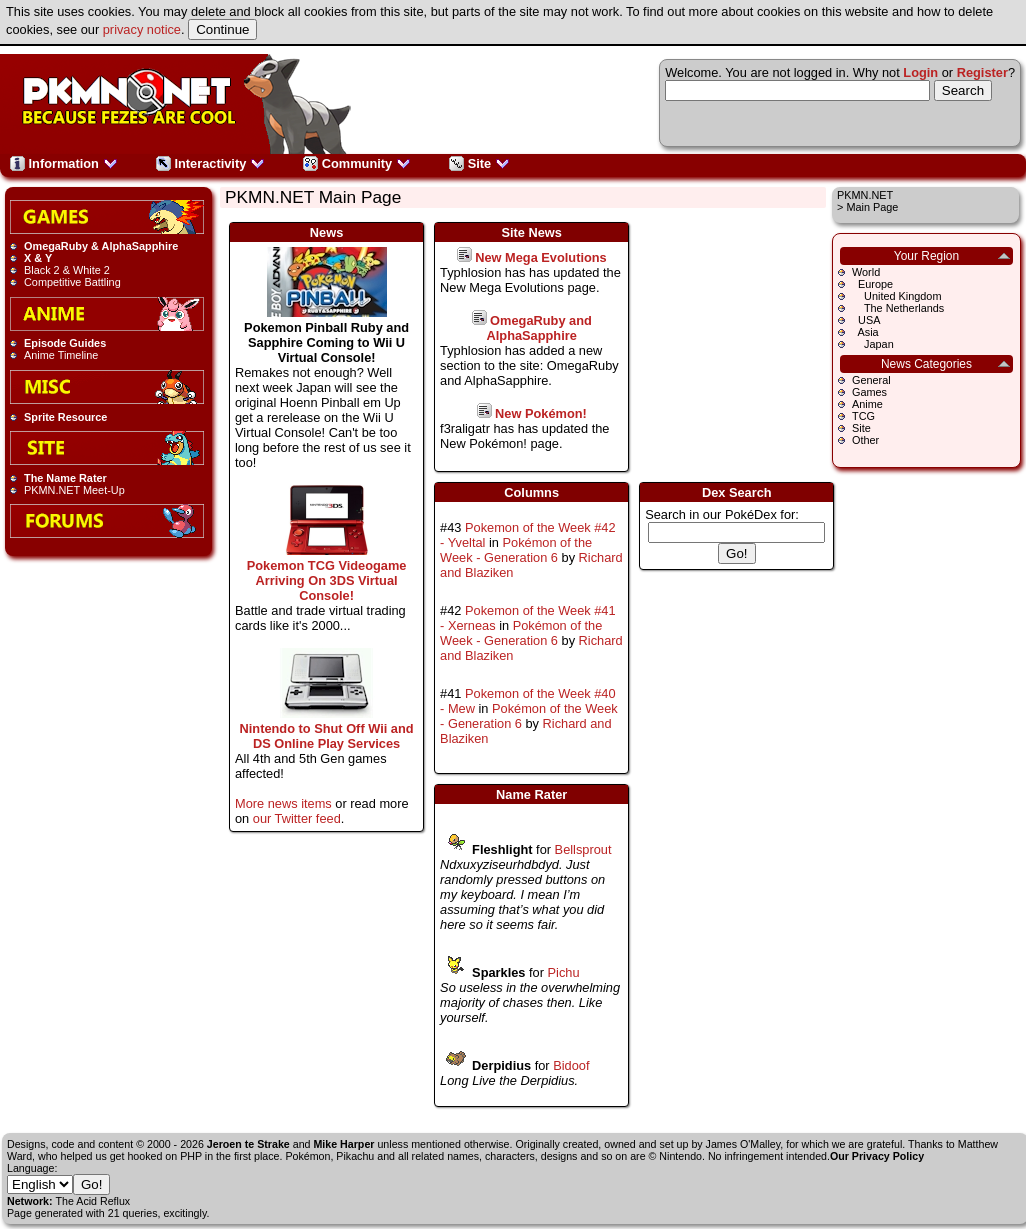 The image size is (1026, 1229). Describe the element at coordinates (583, 849) in the screenshot. I see `Bellsprout` at that location.